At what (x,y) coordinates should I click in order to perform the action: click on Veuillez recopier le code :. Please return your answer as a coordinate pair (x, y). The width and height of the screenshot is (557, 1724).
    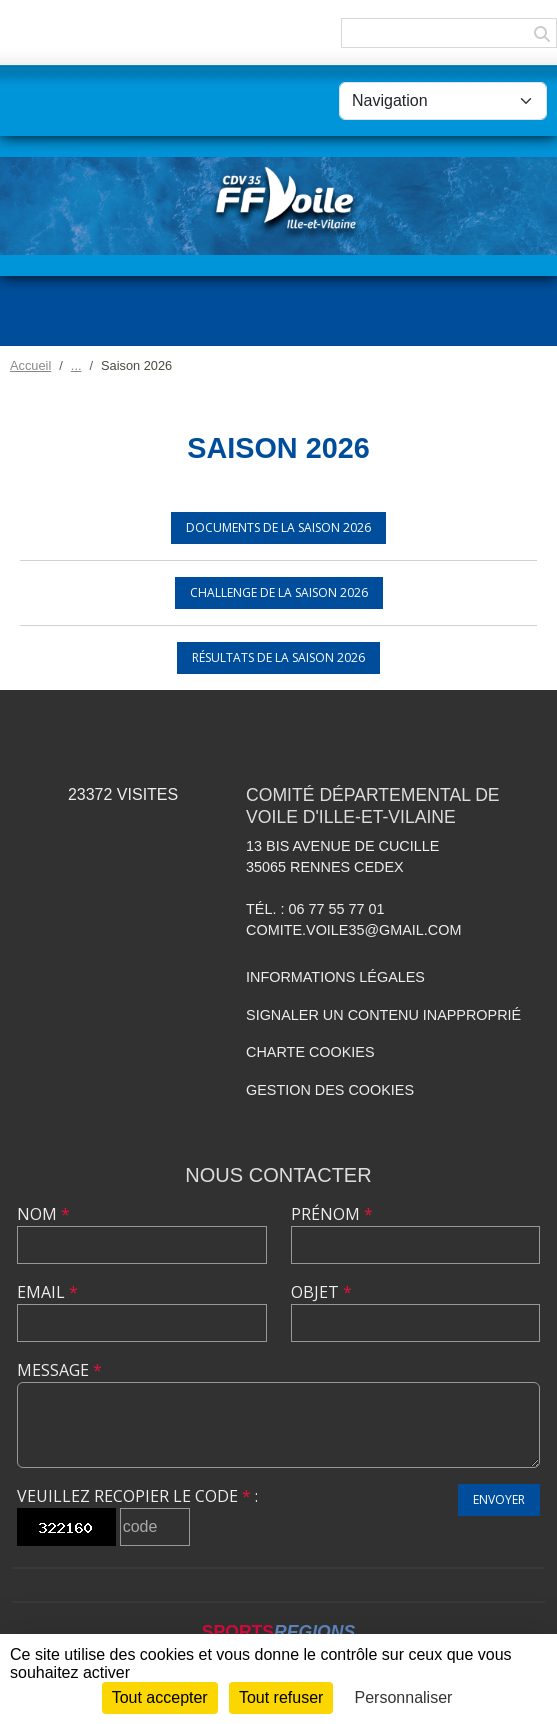
    Looking at the image, I should click on (137, 1496).